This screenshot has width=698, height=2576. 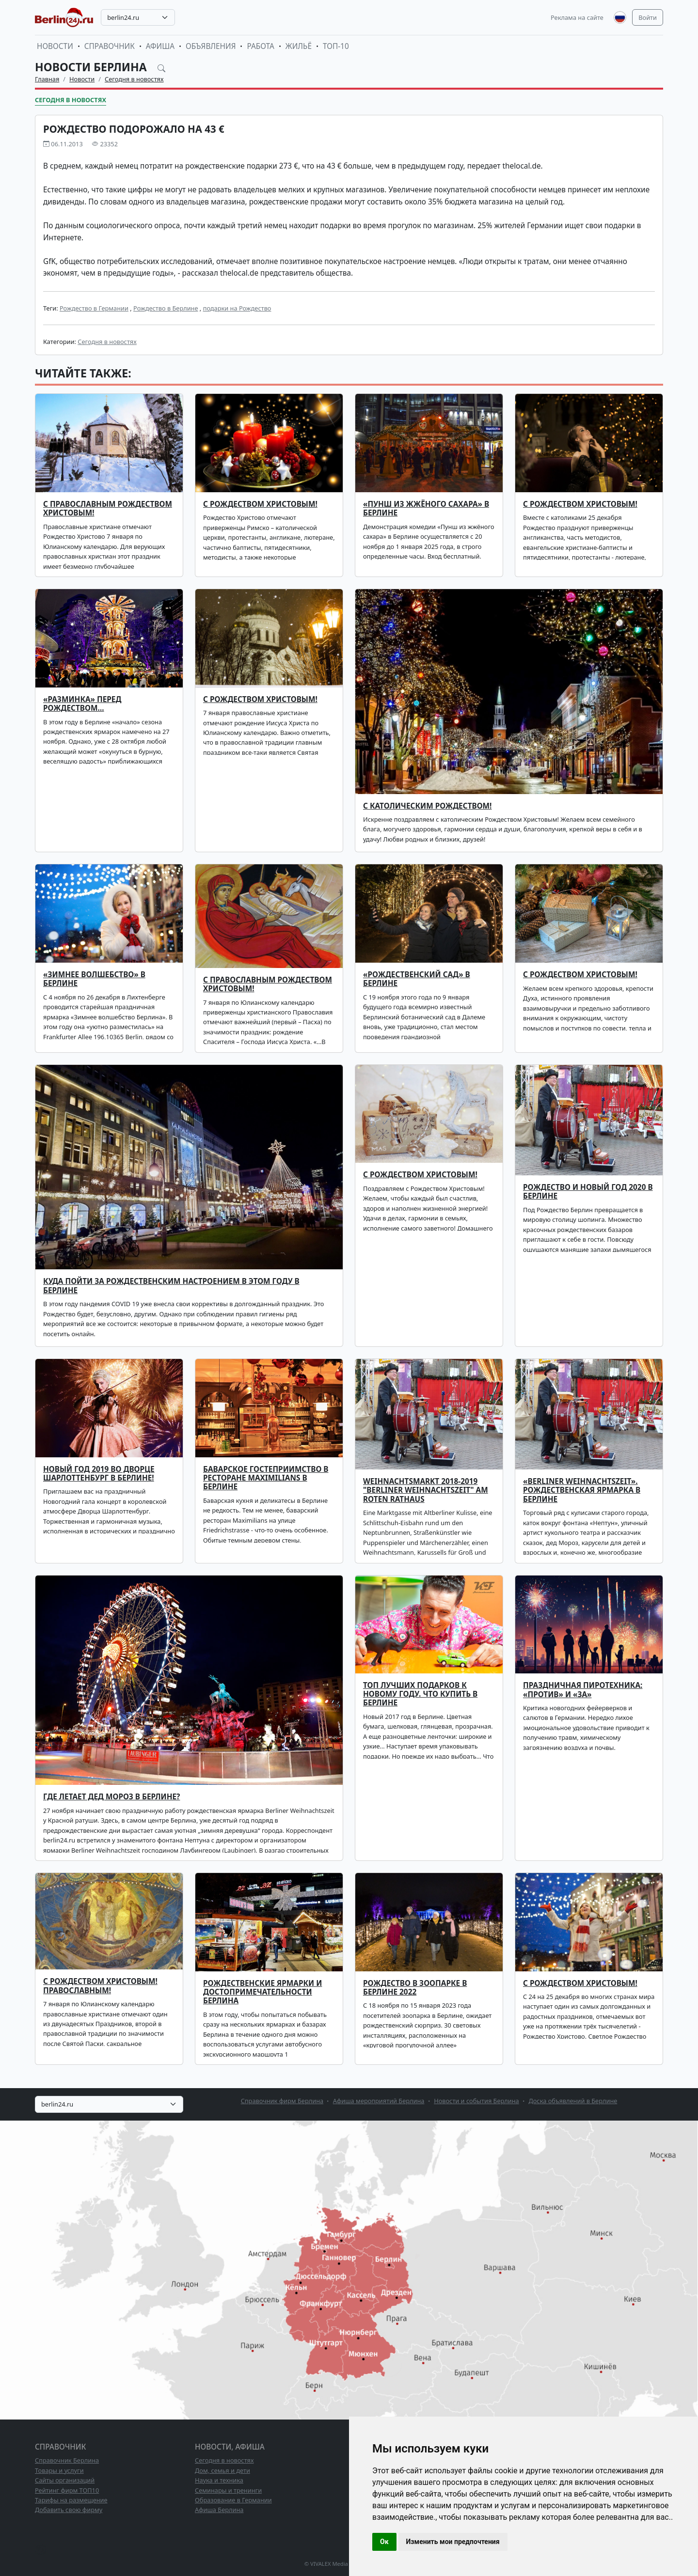 What do you see at coordinates (577, 17) in the screenshot?
I see `Реклама на сайте` at bounding box center [577, 17].